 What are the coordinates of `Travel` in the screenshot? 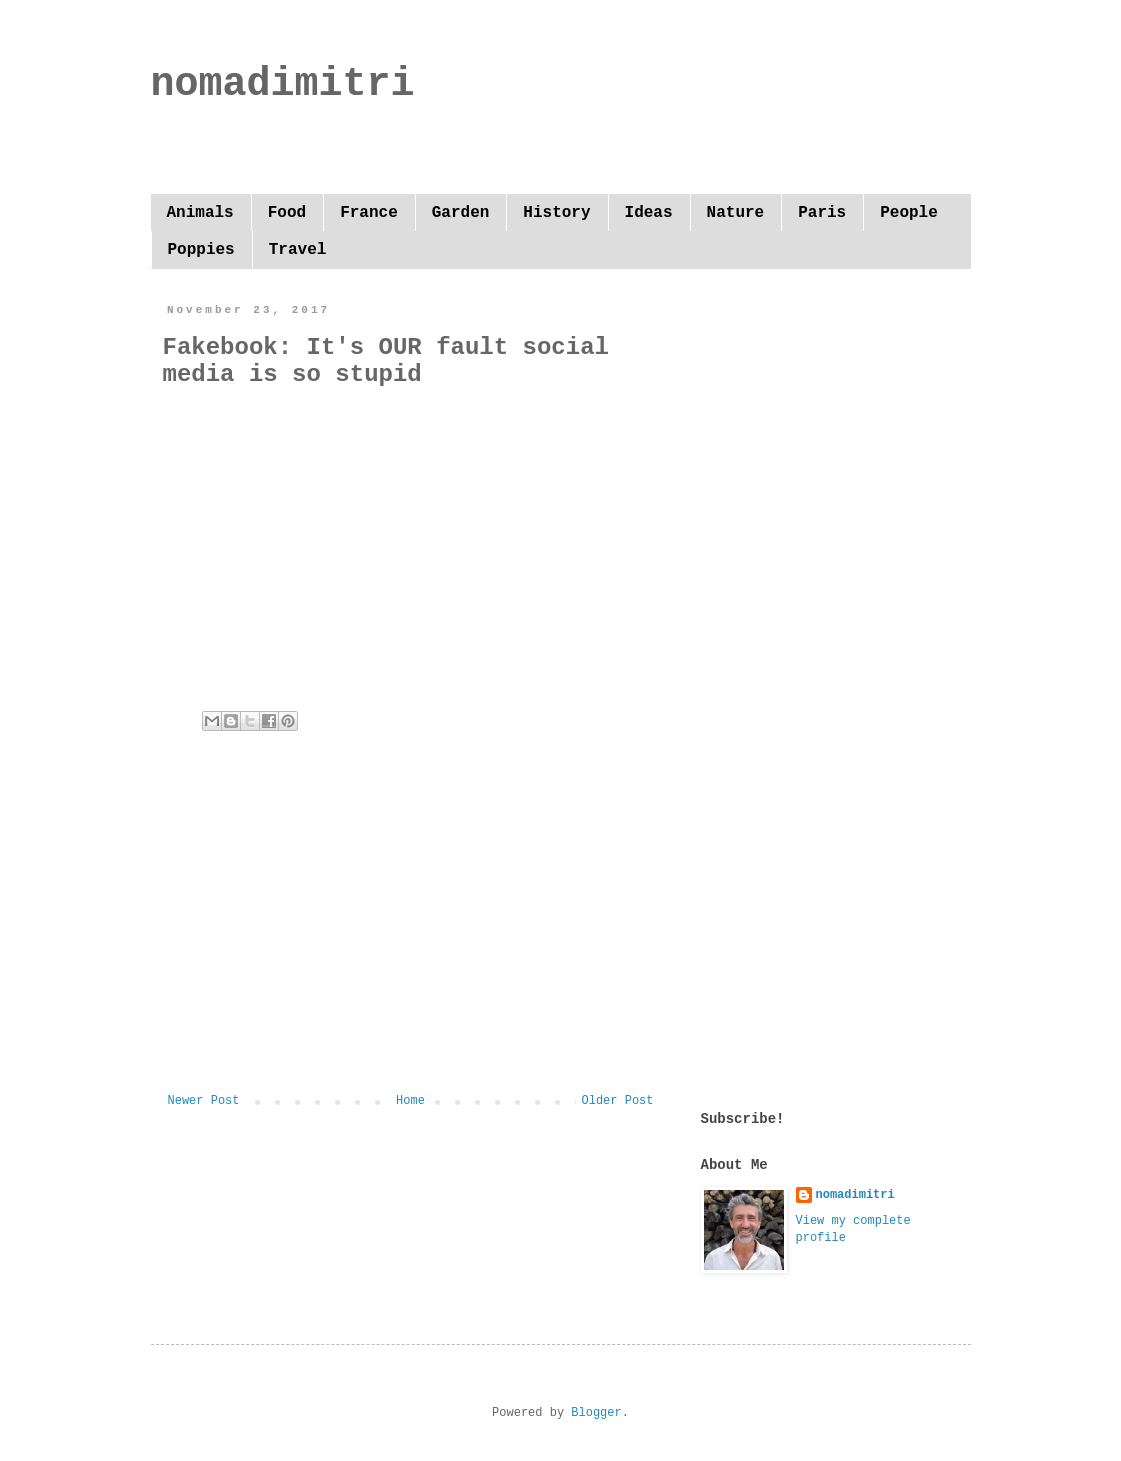 It's located at (298, 250).